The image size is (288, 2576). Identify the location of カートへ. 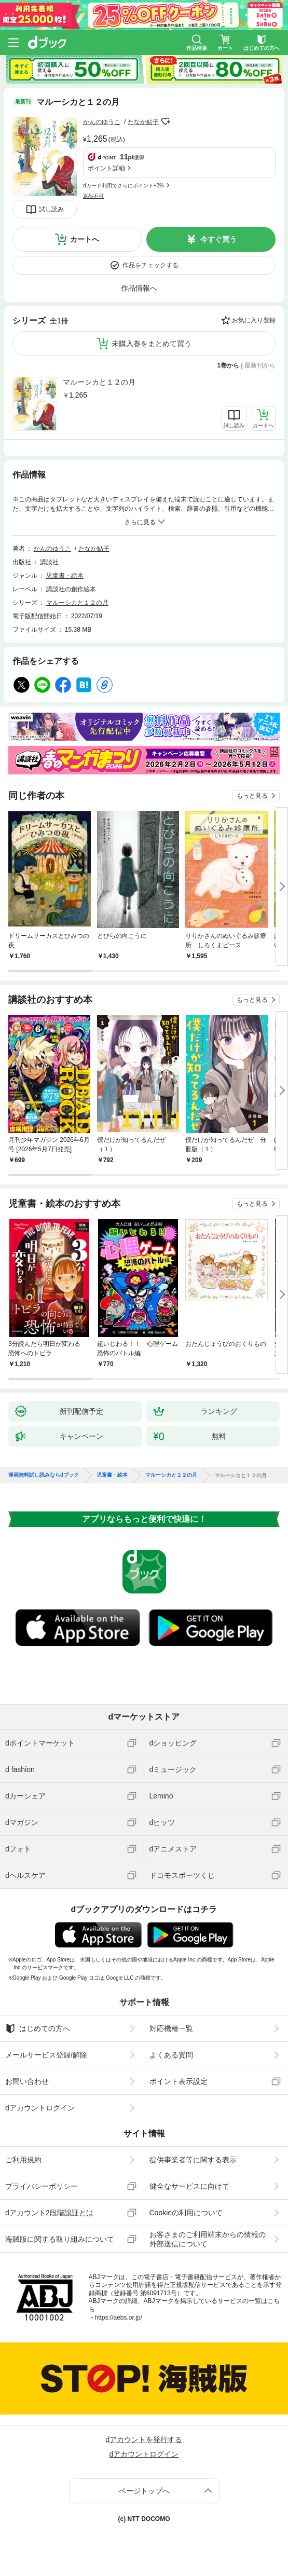
(84, 239).